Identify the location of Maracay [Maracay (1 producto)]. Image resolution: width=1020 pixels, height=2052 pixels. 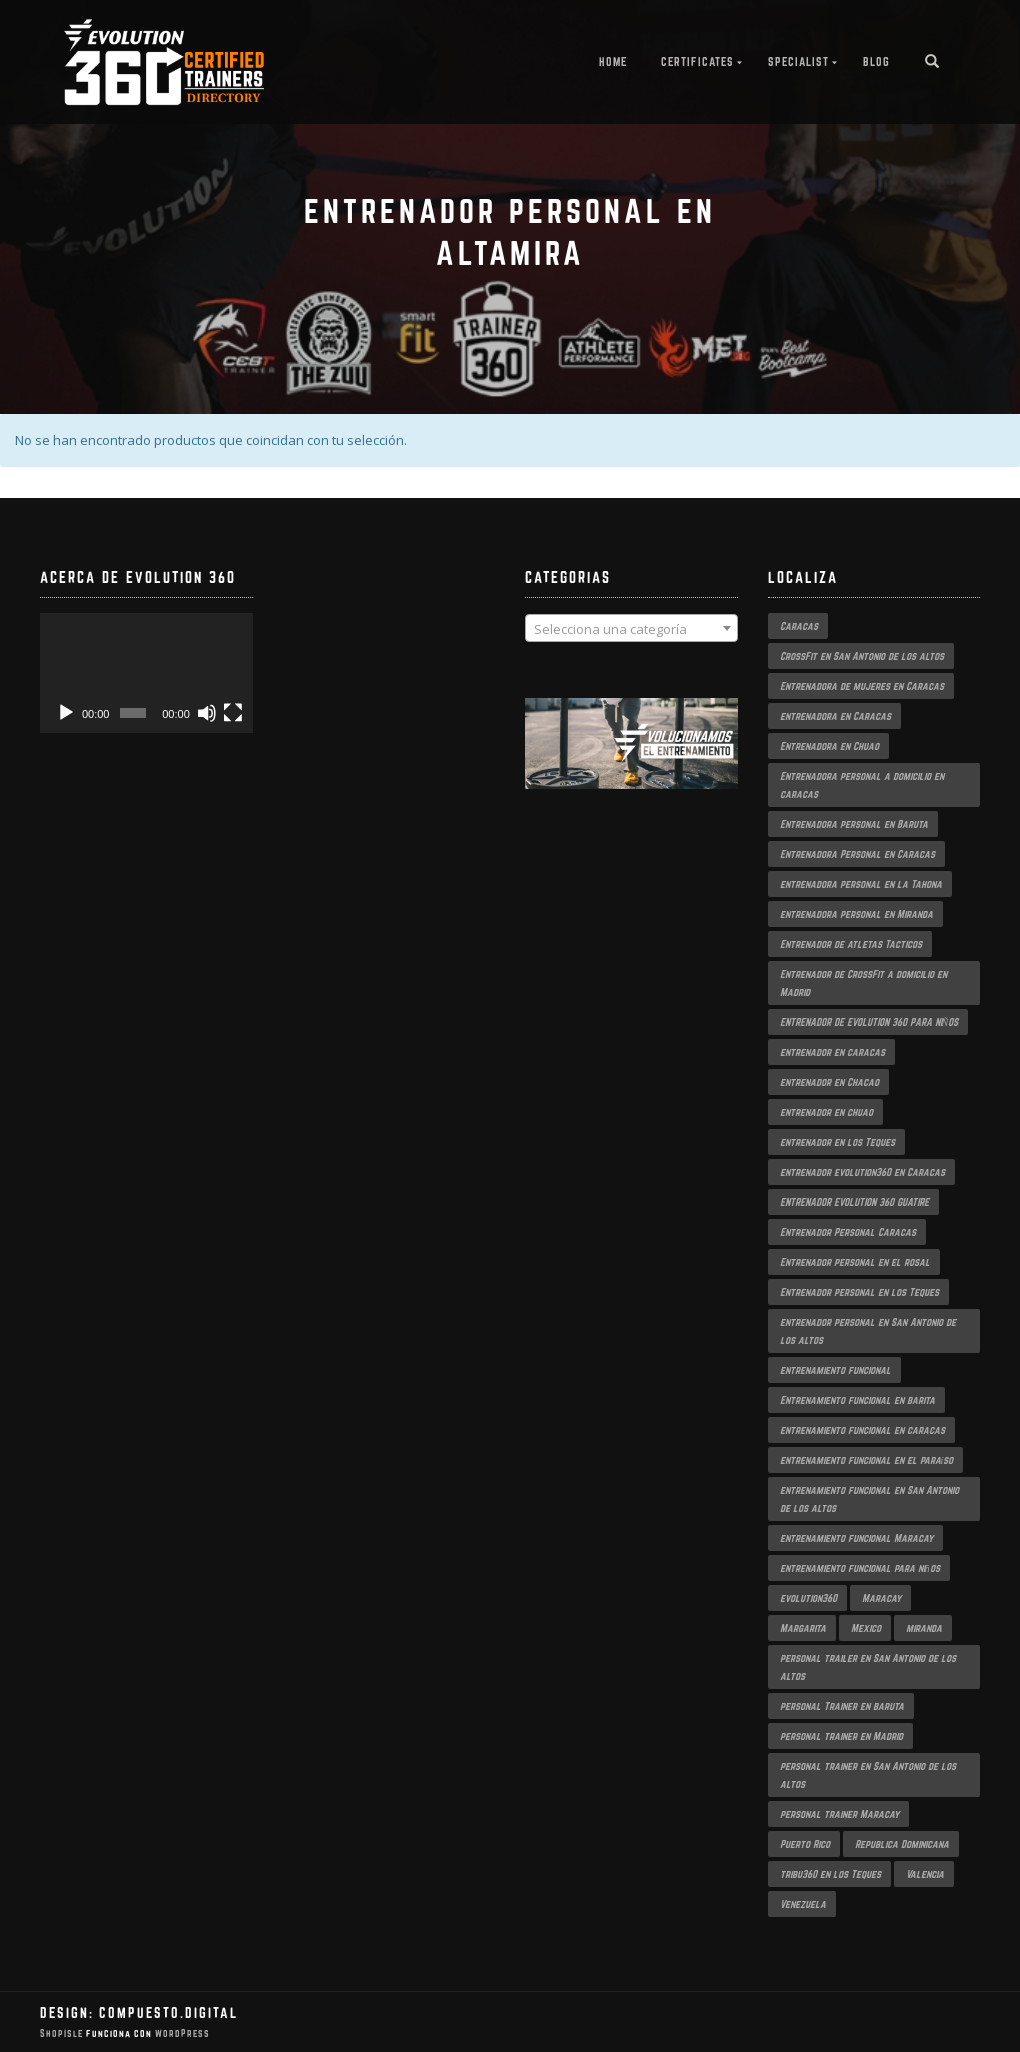
(881, 1598).